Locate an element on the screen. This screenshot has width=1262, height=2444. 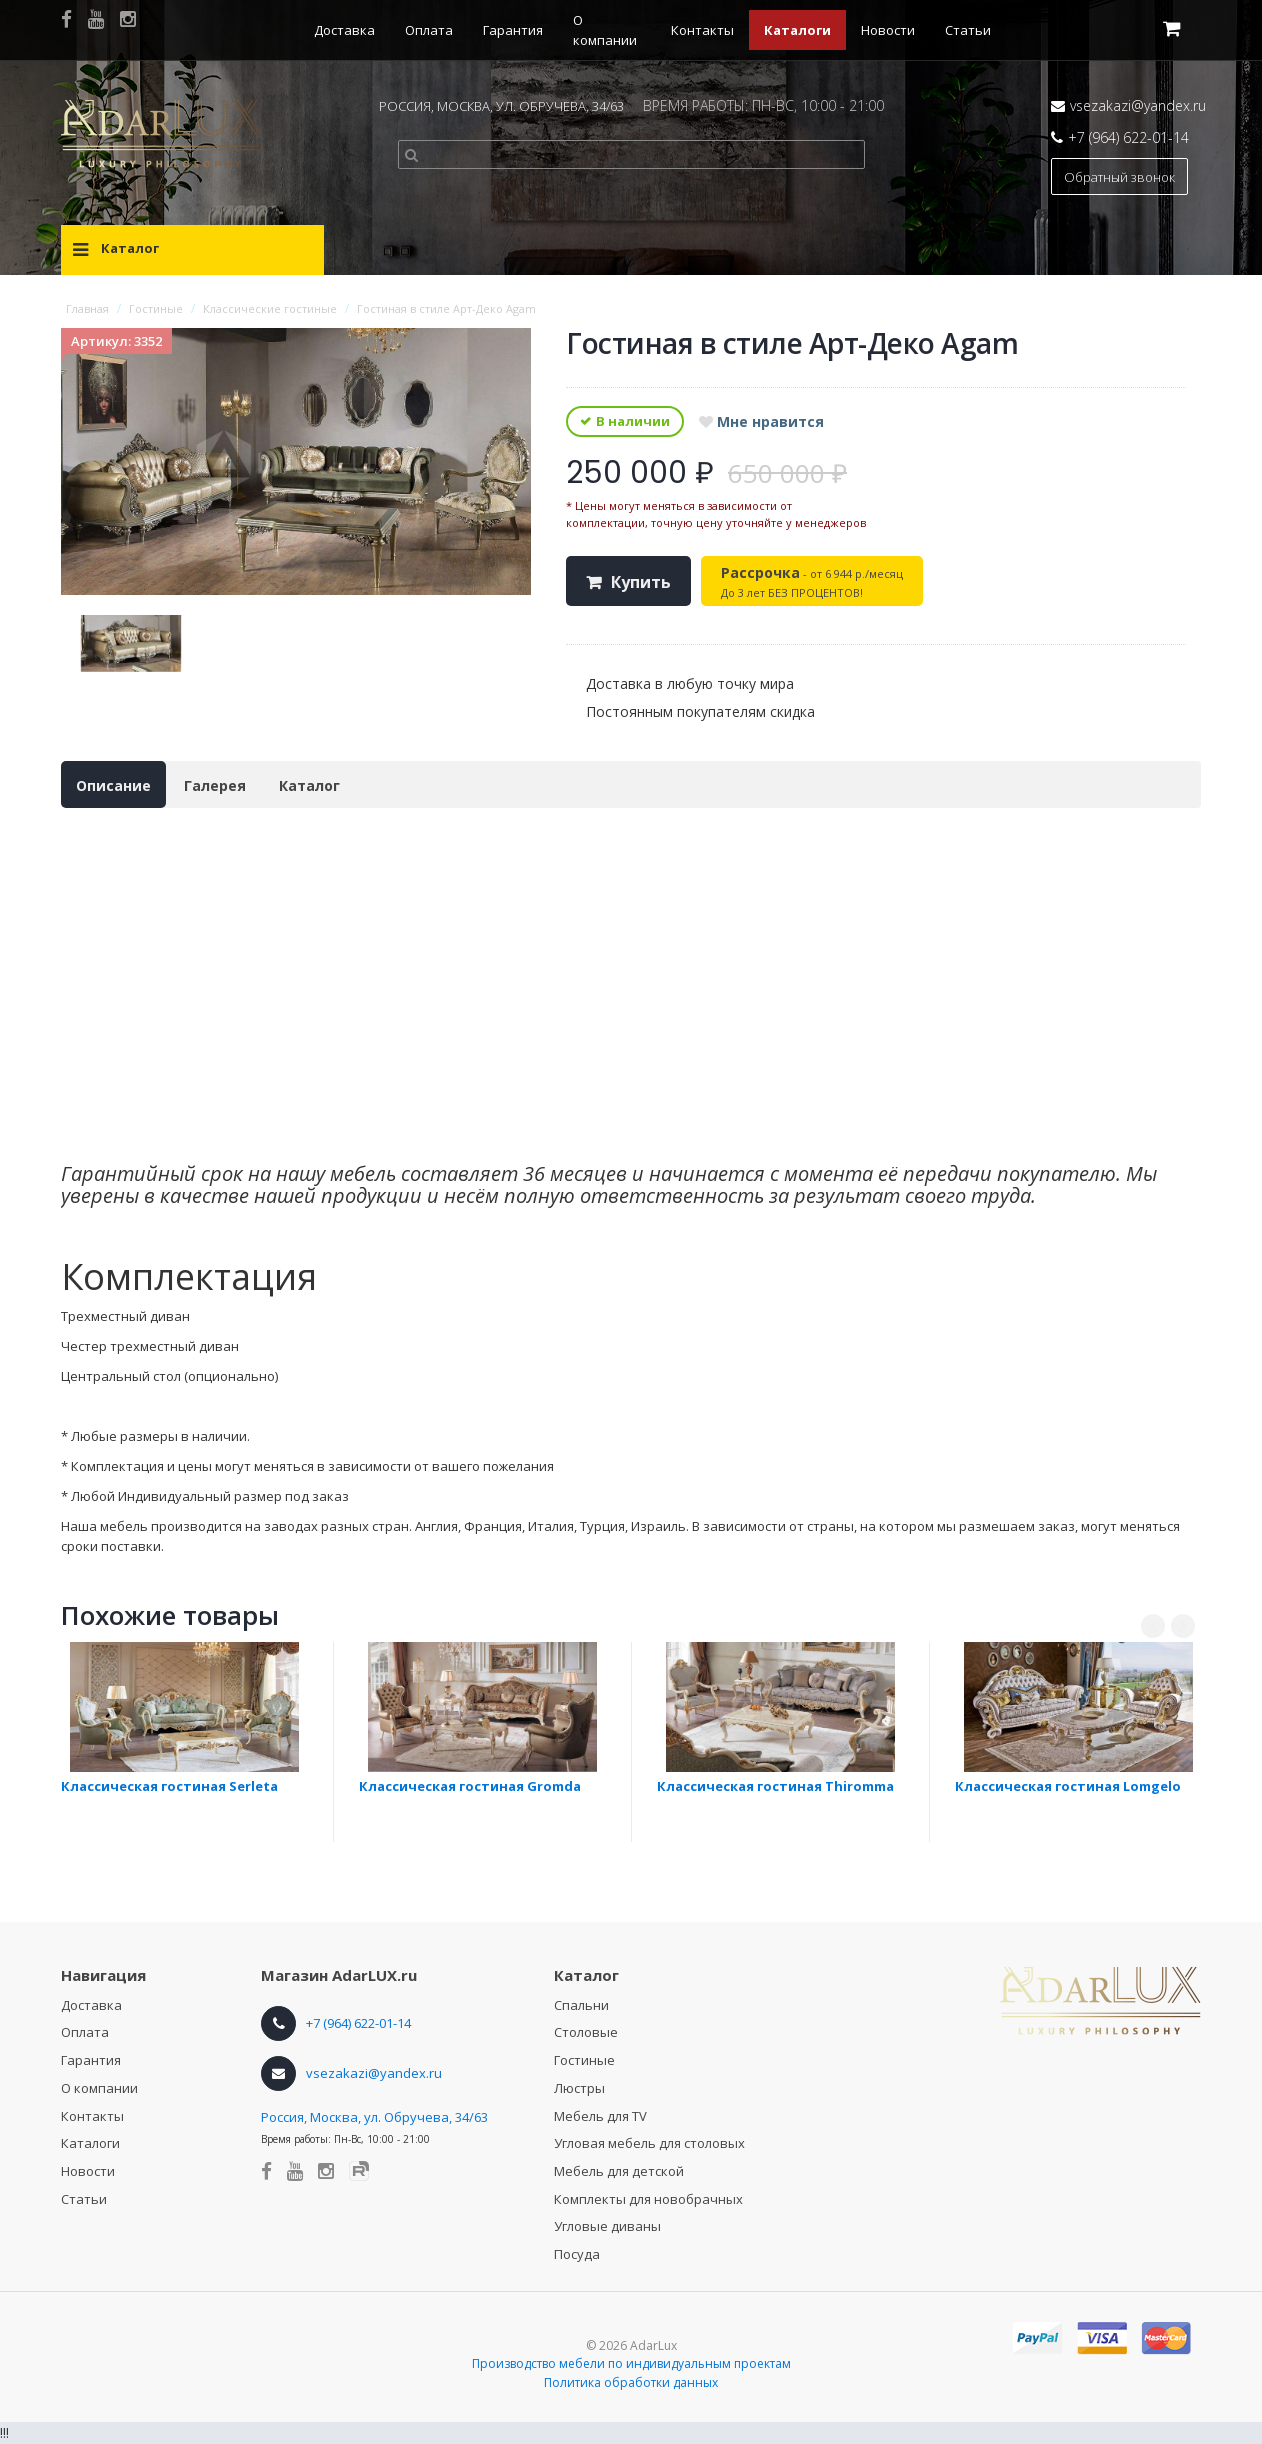
Контакты is located at coordinates (702, 30).